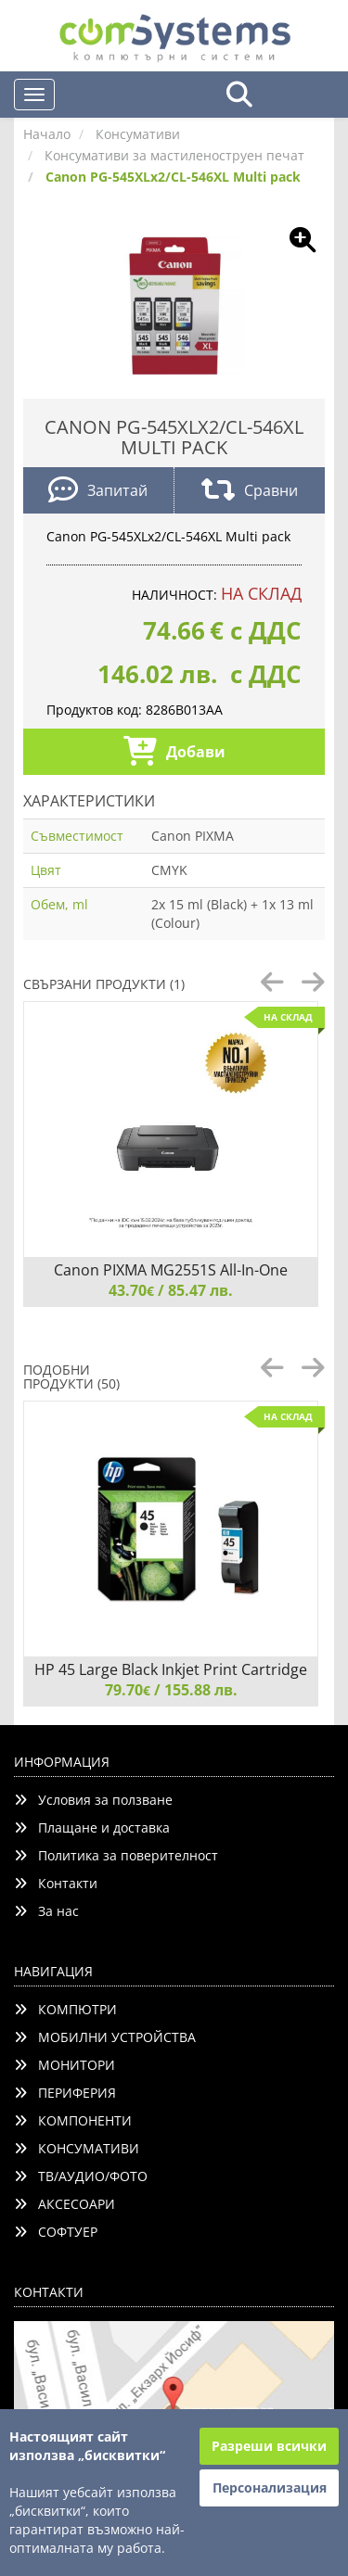  Describe the element at coordinates (98, 492) in the screenshot. I see `Запитай` at that location.